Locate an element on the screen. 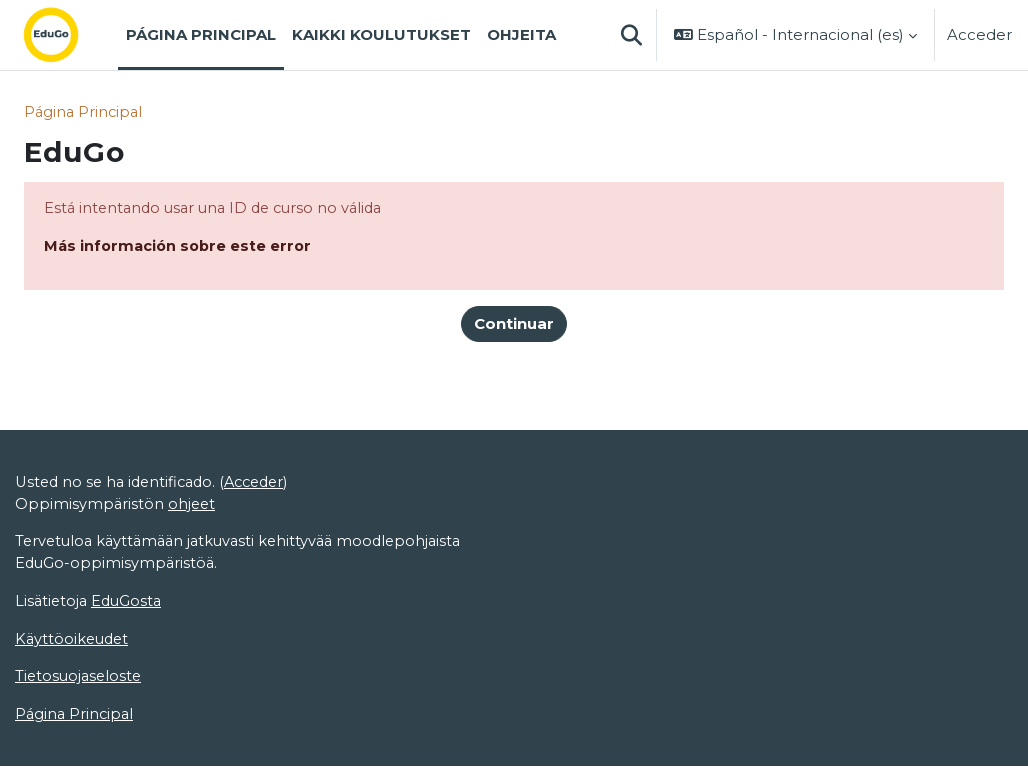  ohjeet is located at coordinates (193, 508).